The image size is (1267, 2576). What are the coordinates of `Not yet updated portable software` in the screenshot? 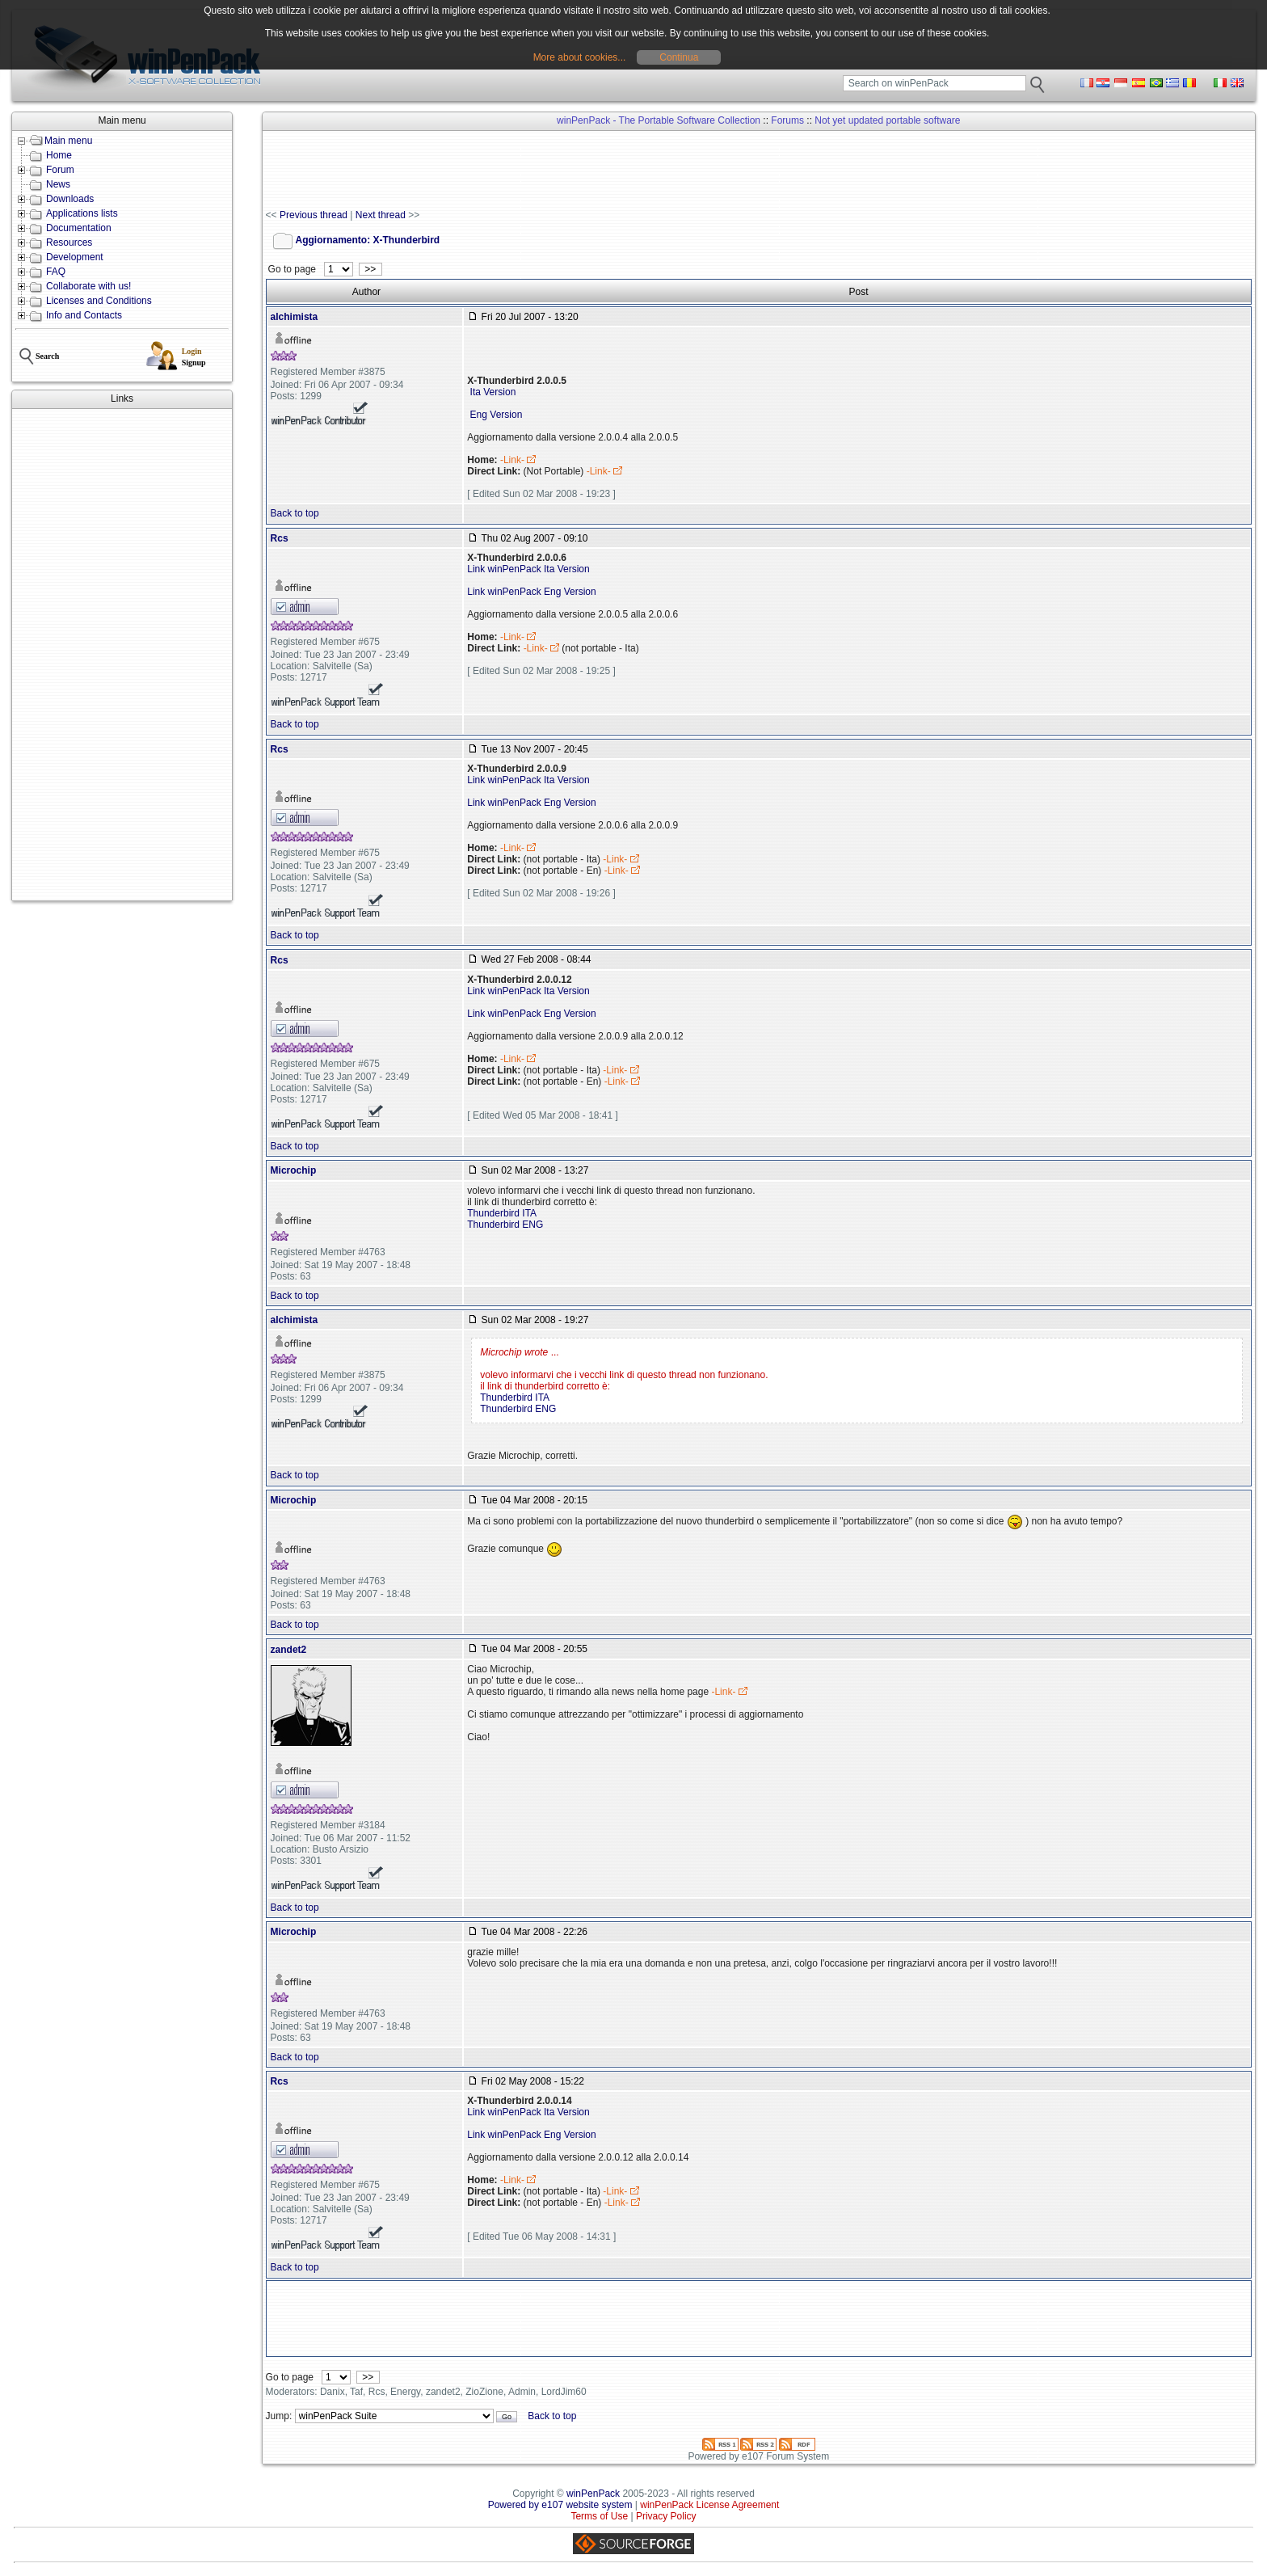 It's located at (887, 120).